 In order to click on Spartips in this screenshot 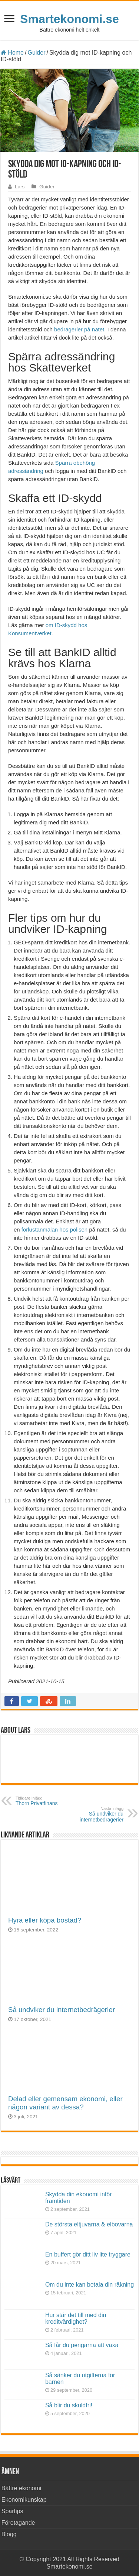, I will do `click(12, 2511)`.